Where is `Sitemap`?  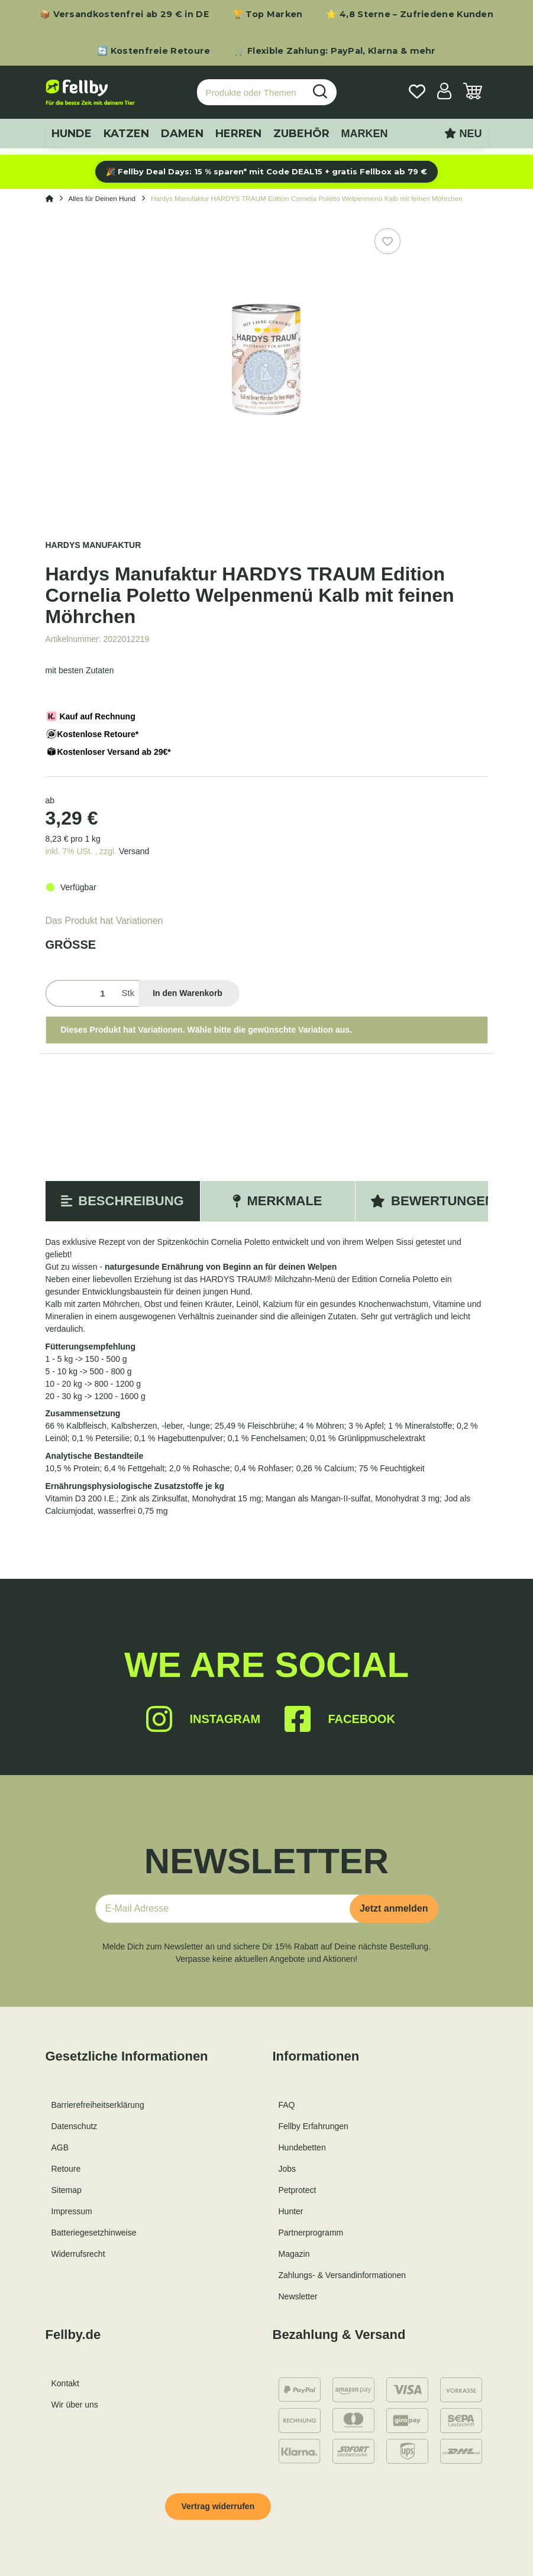 Sitemap is located at coordinates (66, 2190).